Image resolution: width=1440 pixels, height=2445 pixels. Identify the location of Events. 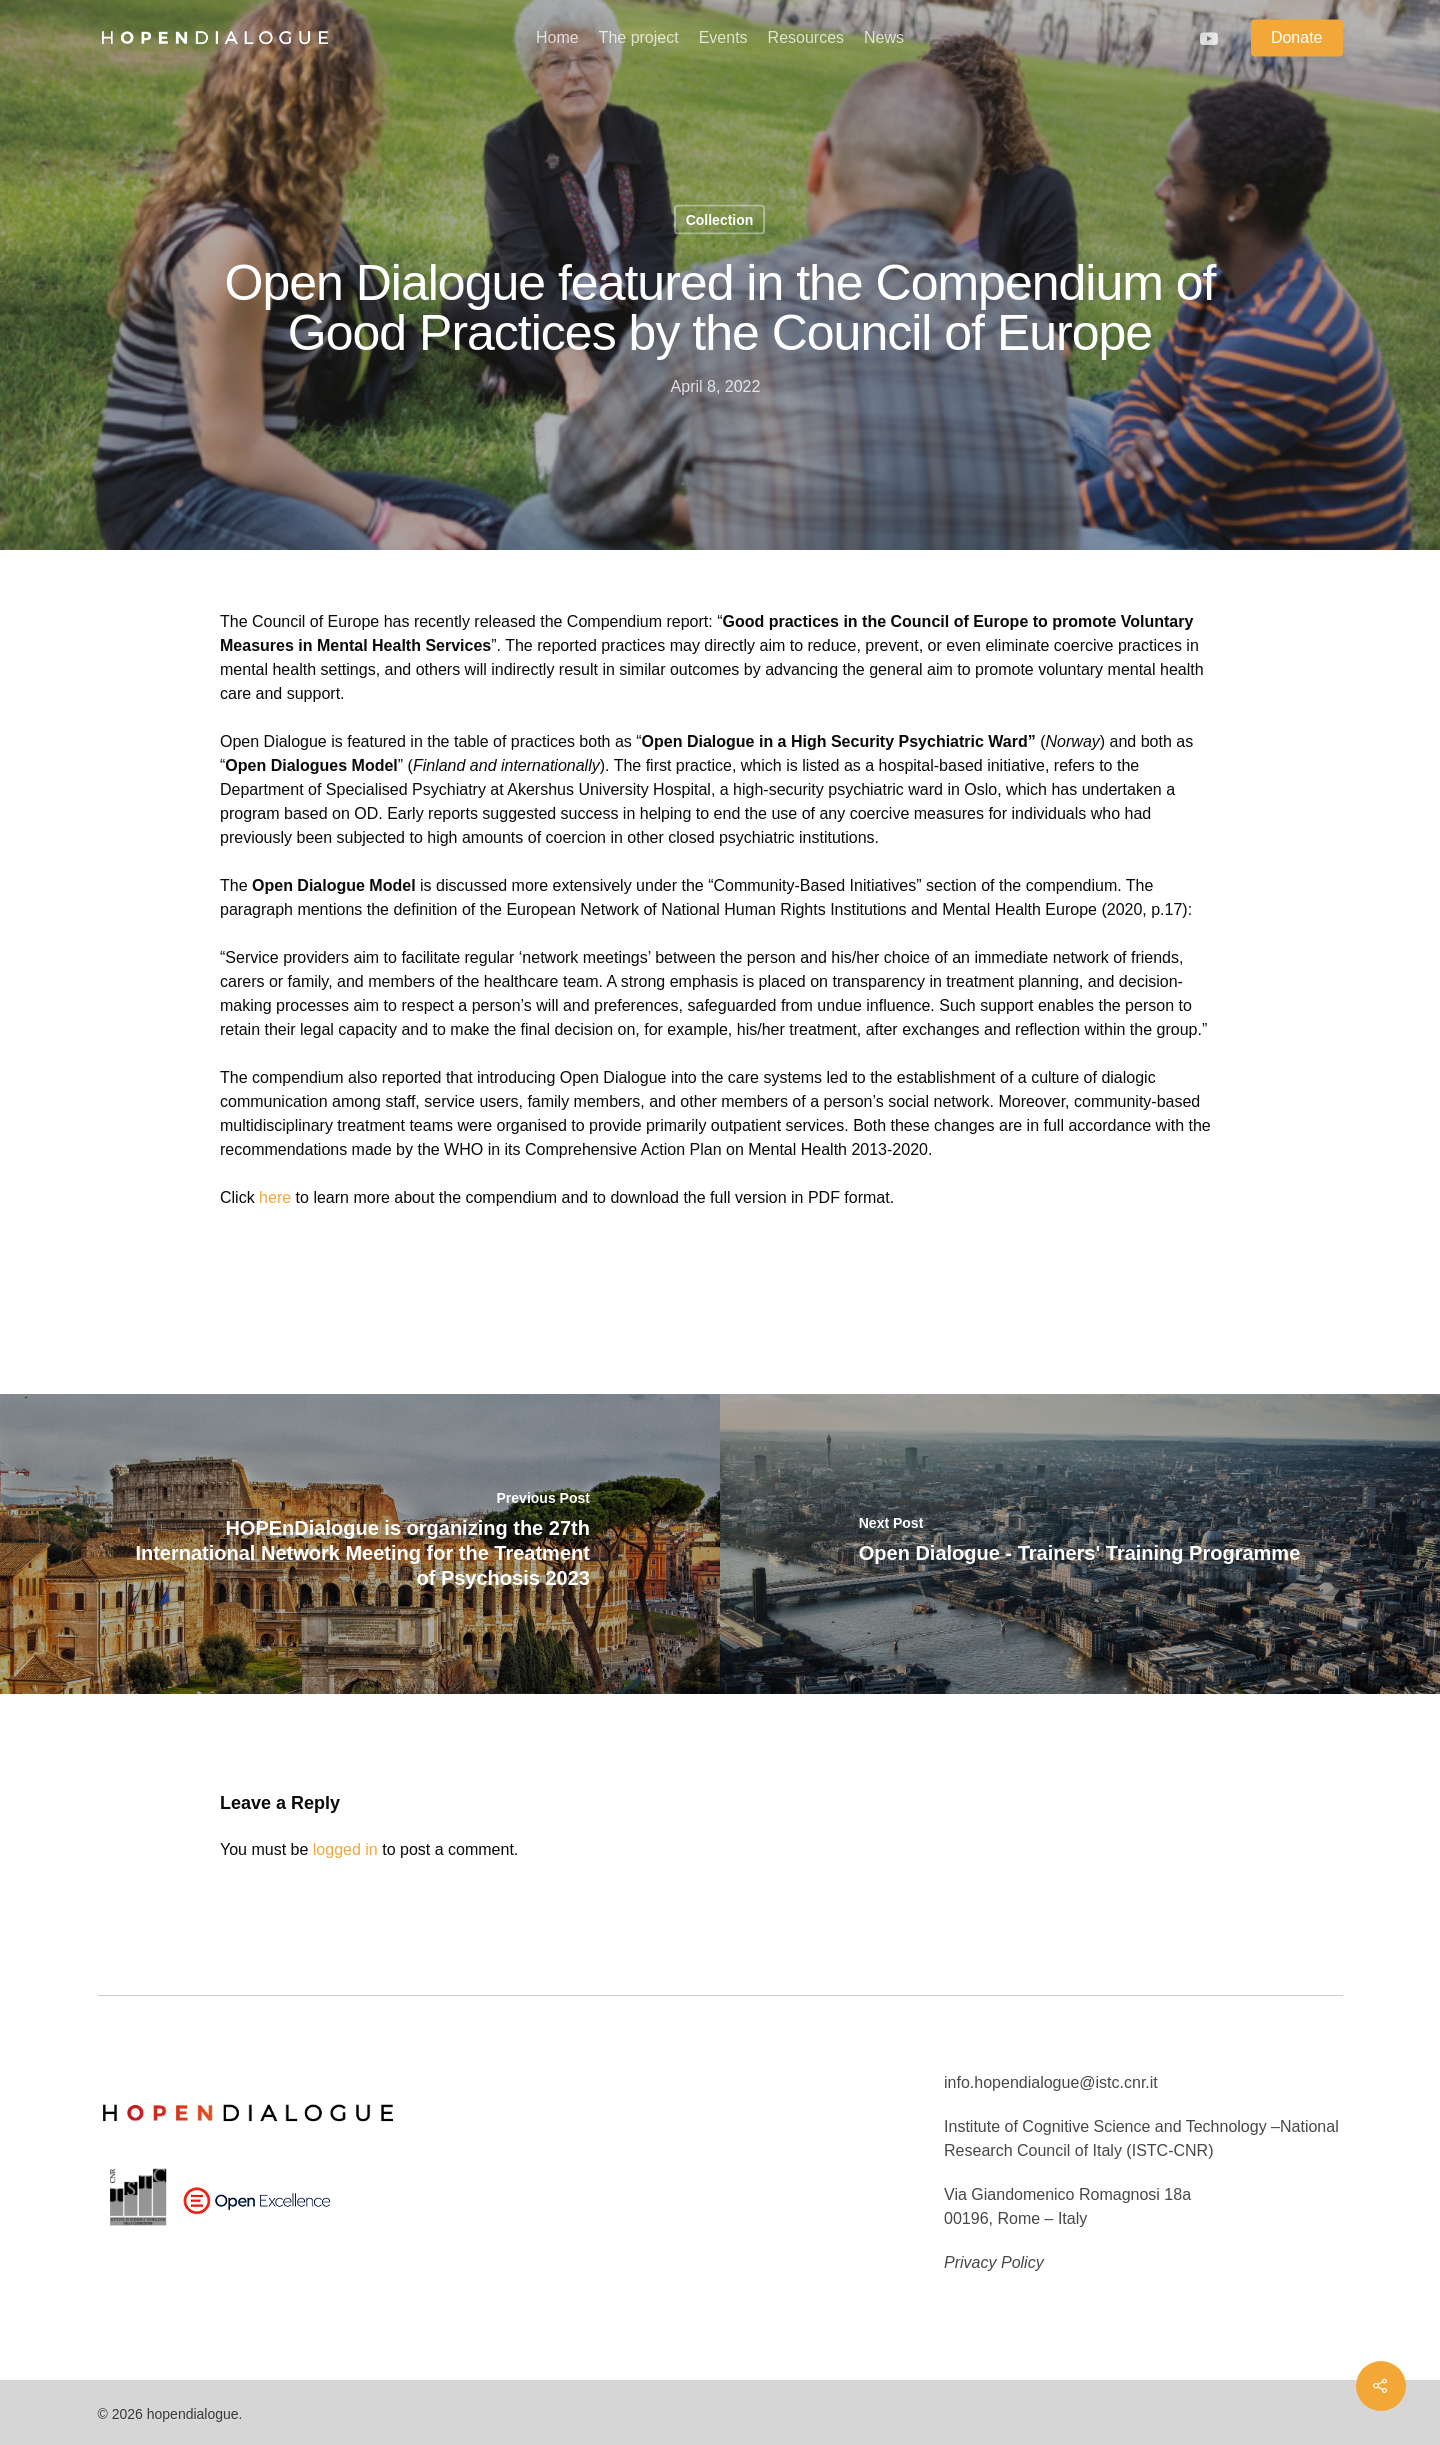
(723, 38).